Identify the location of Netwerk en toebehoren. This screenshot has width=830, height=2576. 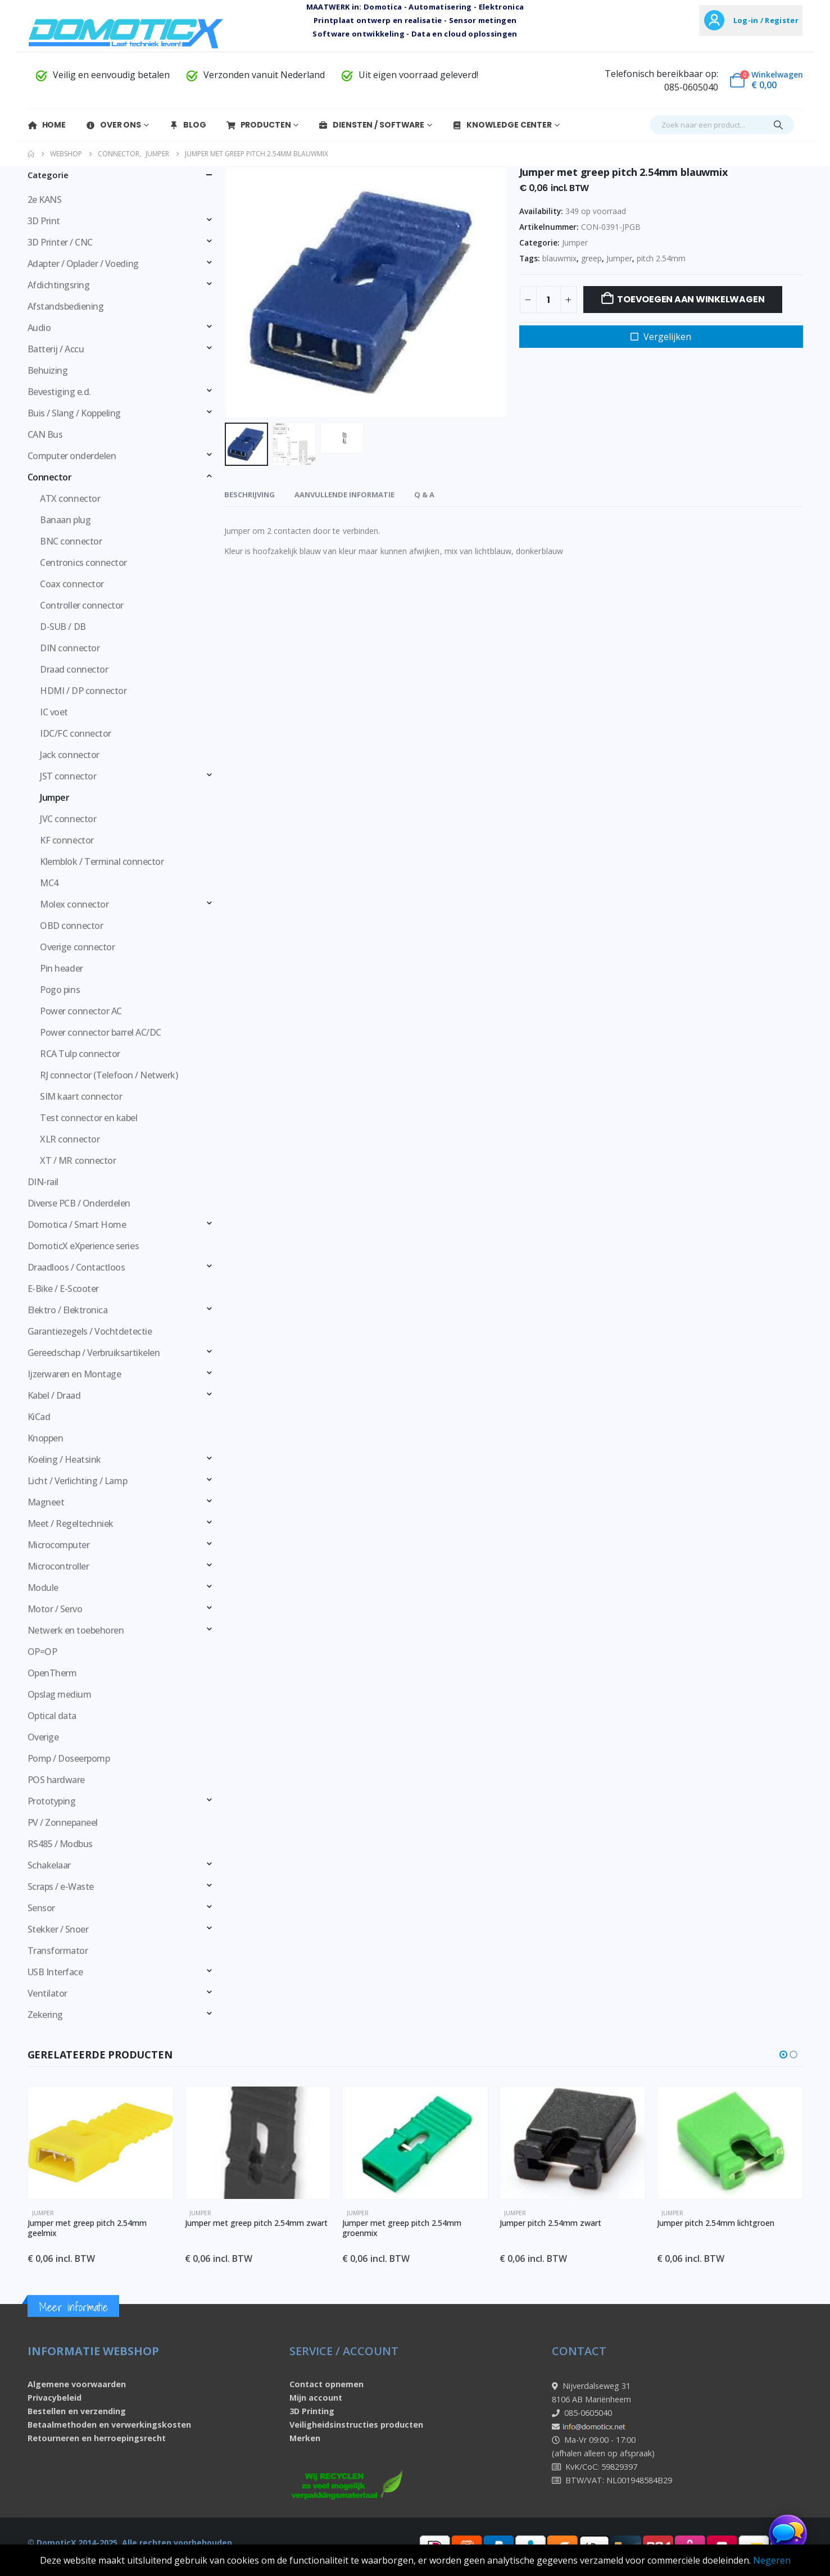
(76, 1630).